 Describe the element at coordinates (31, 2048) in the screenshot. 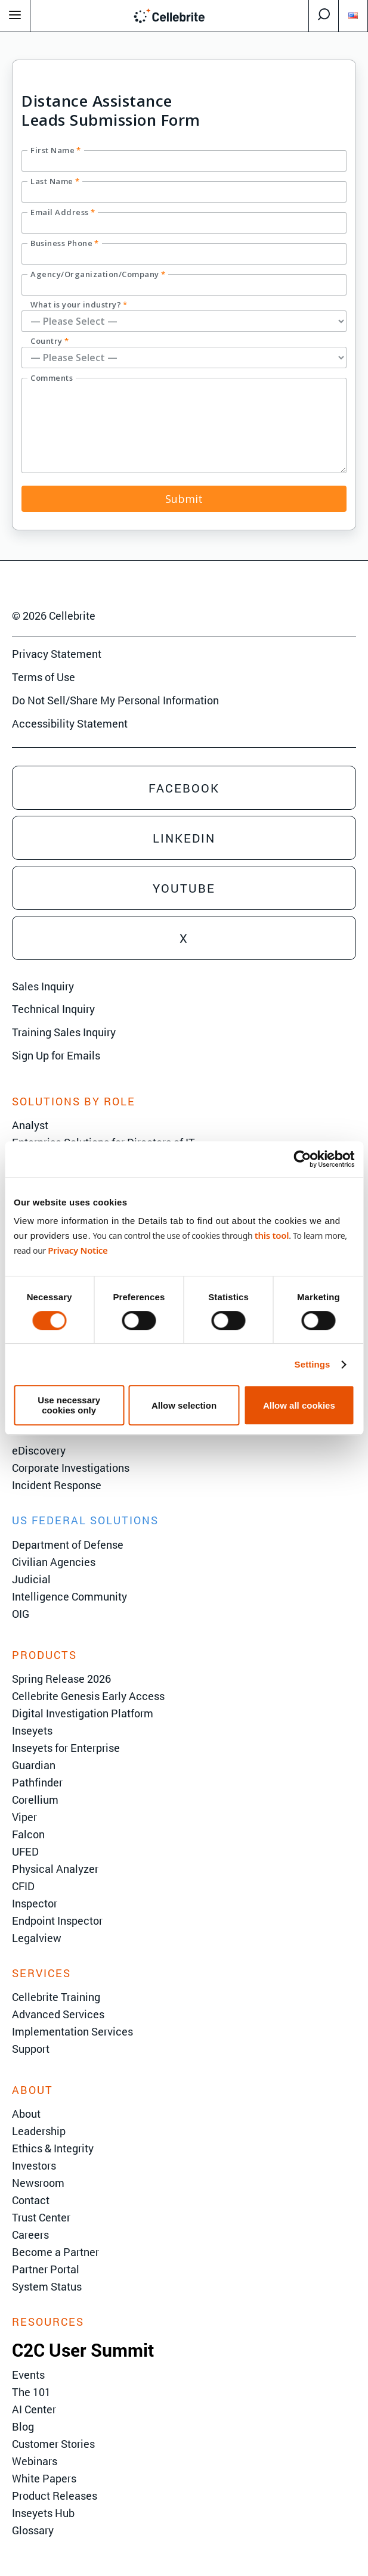

I see `Support` at that location.